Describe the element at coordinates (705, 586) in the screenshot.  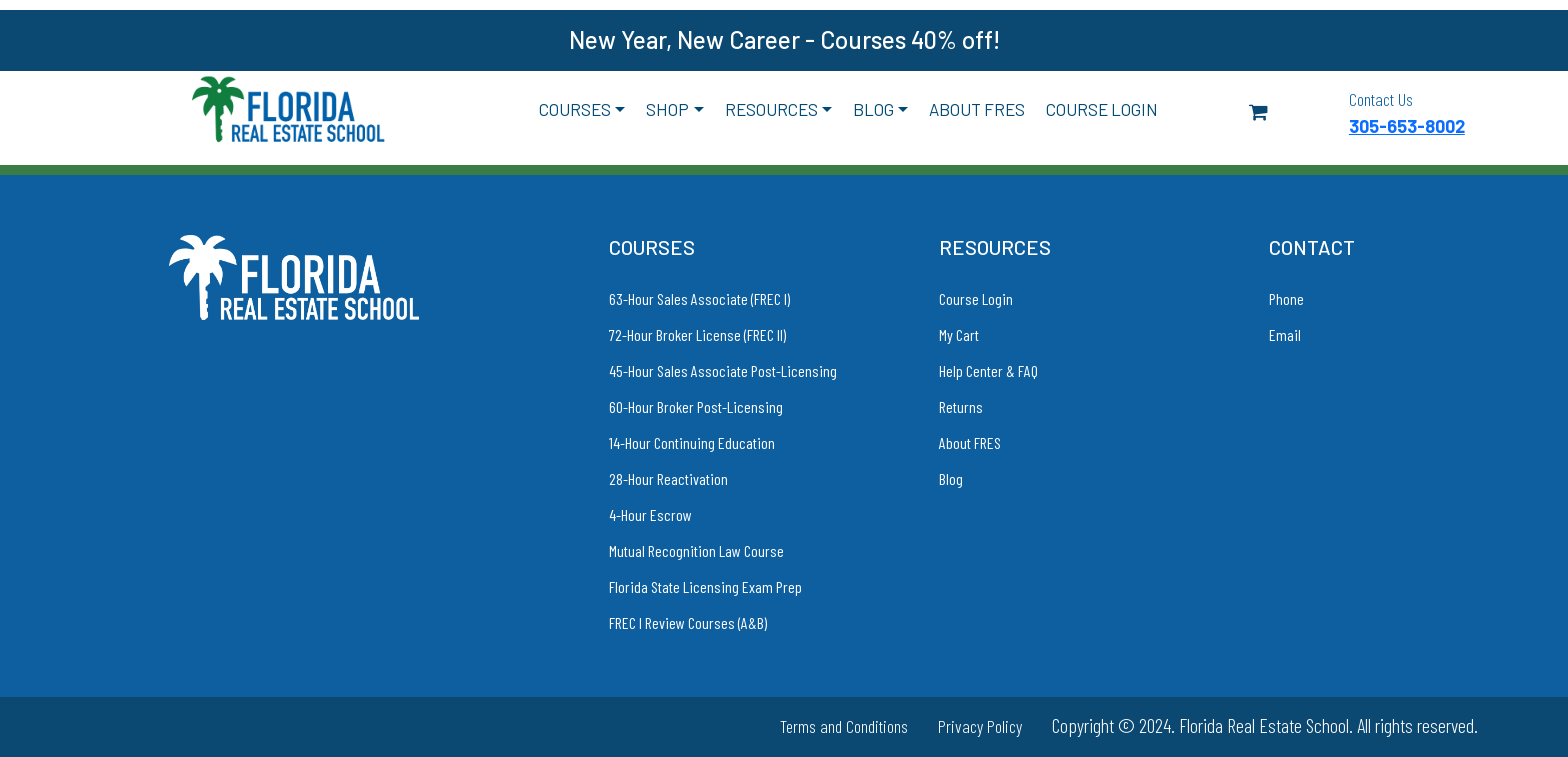
I see `Florida State Licensing Exam Prep` at that location.